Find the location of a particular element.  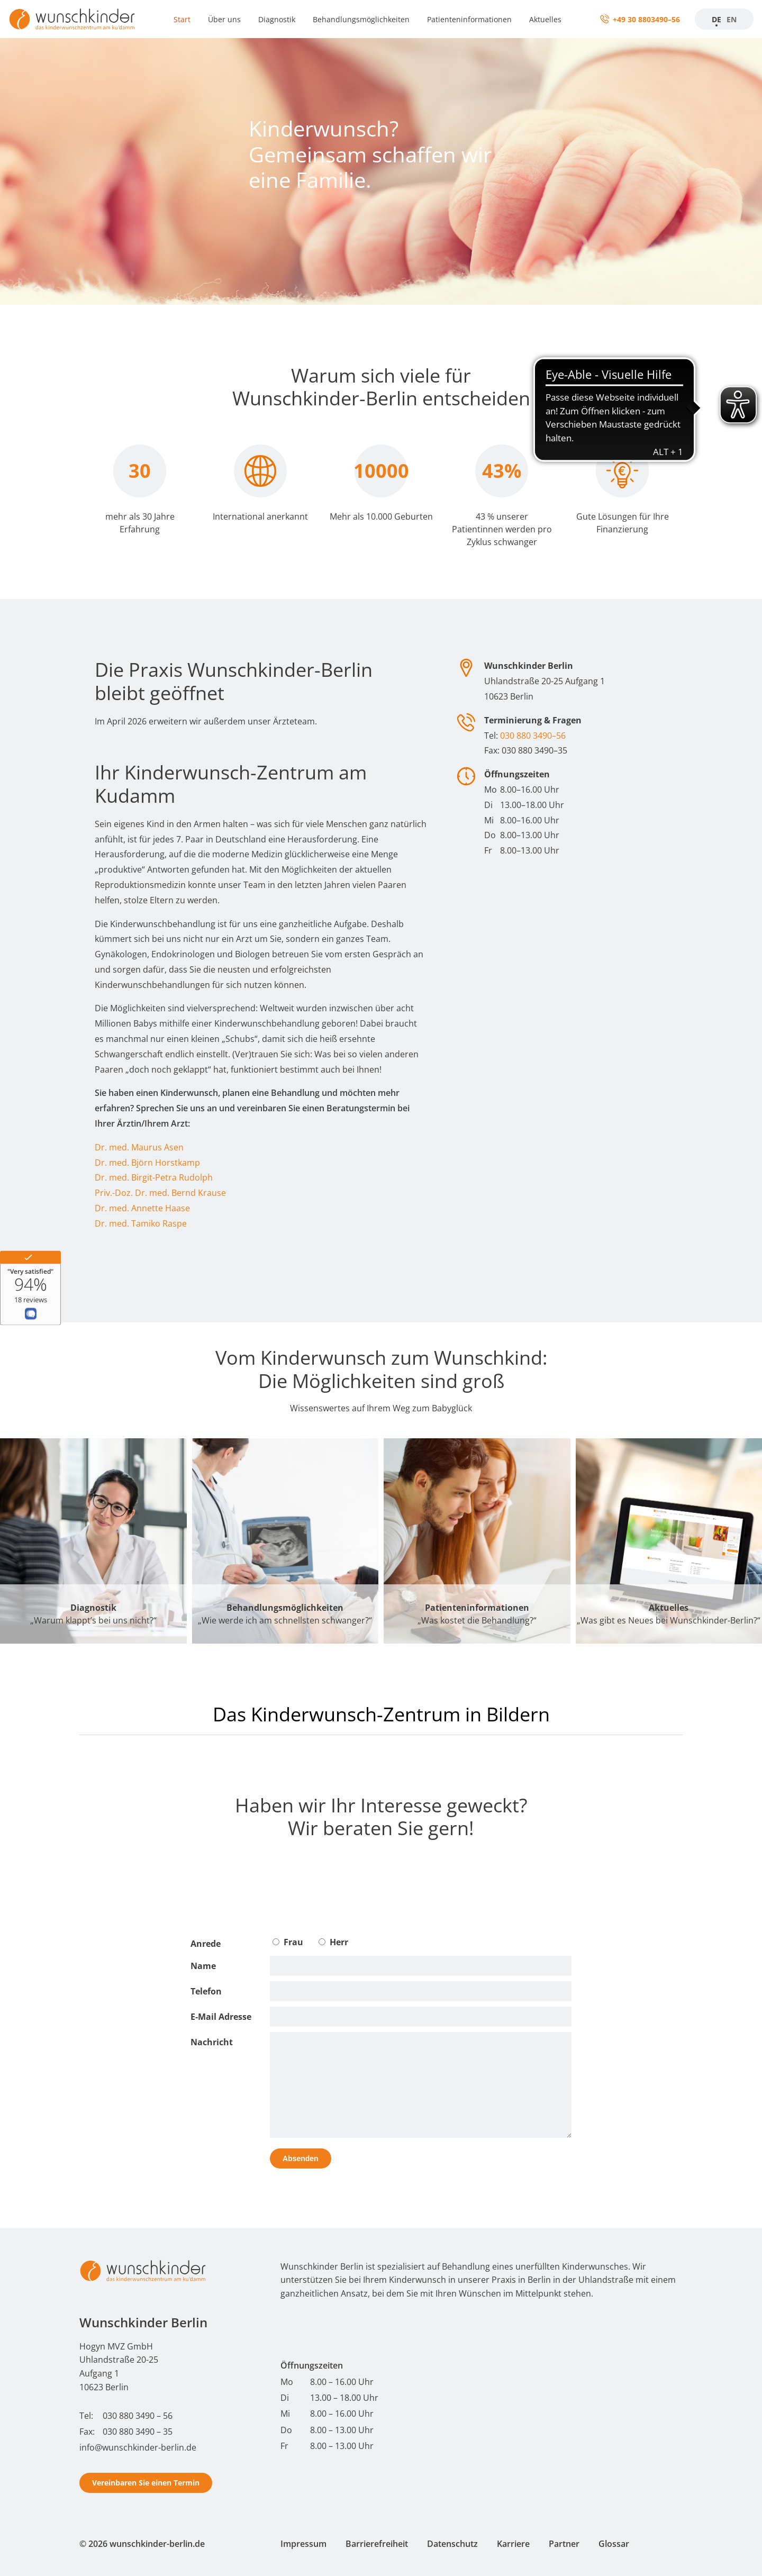

Dr. med. Björn Horstkamp is located at coordinates (147, 1162).